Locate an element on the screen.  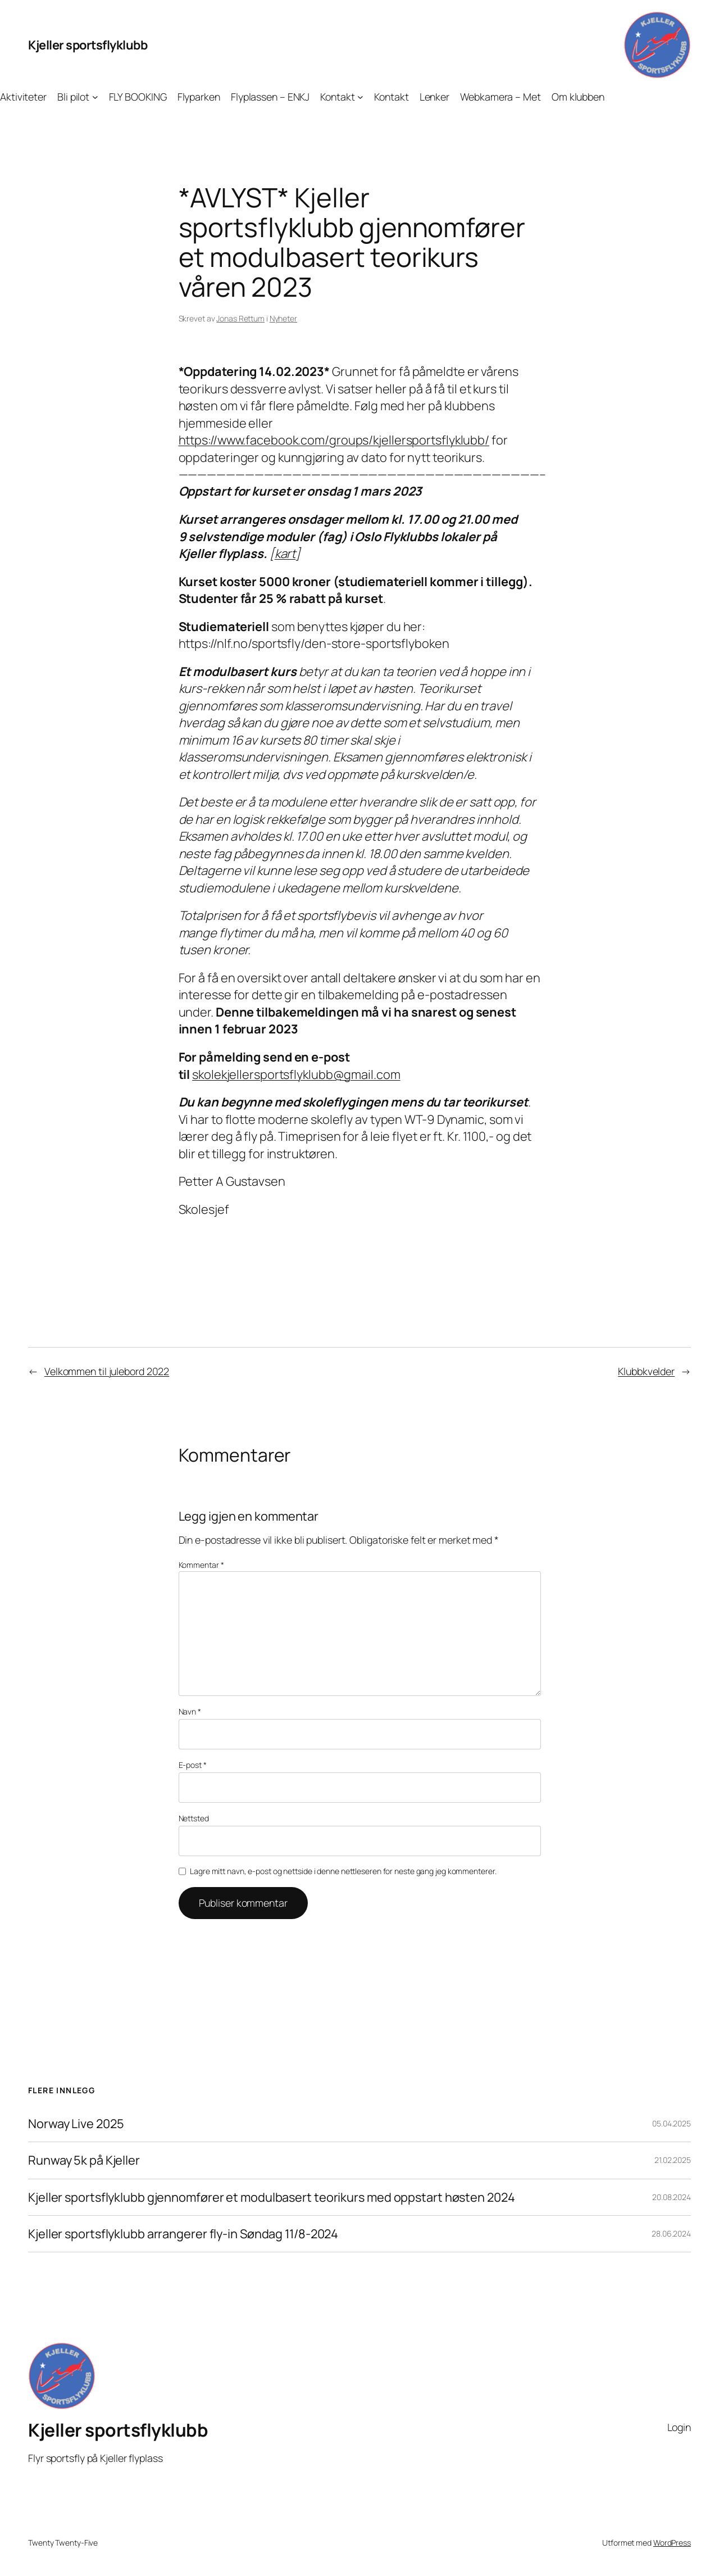
E-post is located at coordinates (193, 1764).